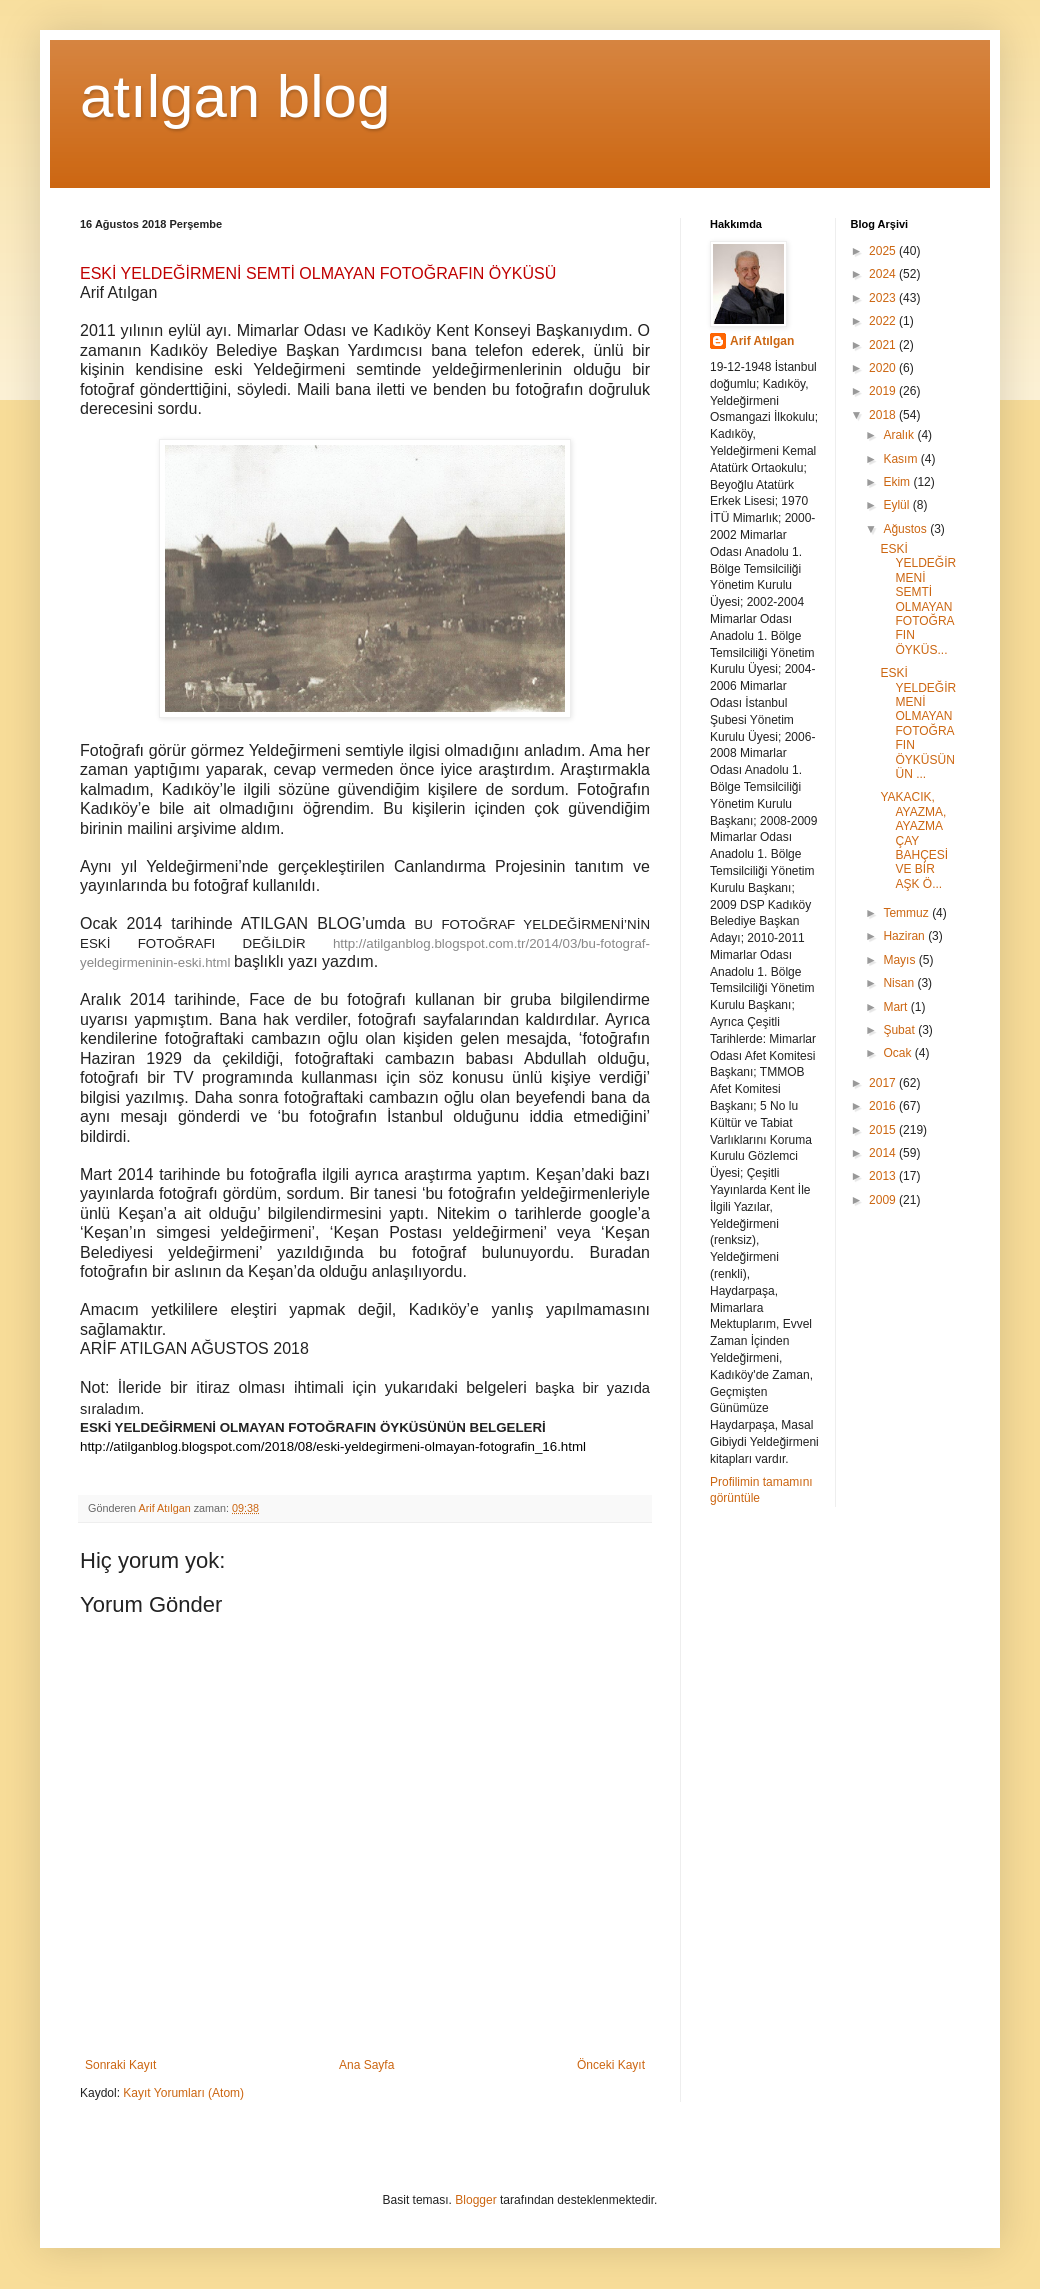 The height and width of the screenshot is (2289, 1040). I want to click on 2009, so click(884, 1200).